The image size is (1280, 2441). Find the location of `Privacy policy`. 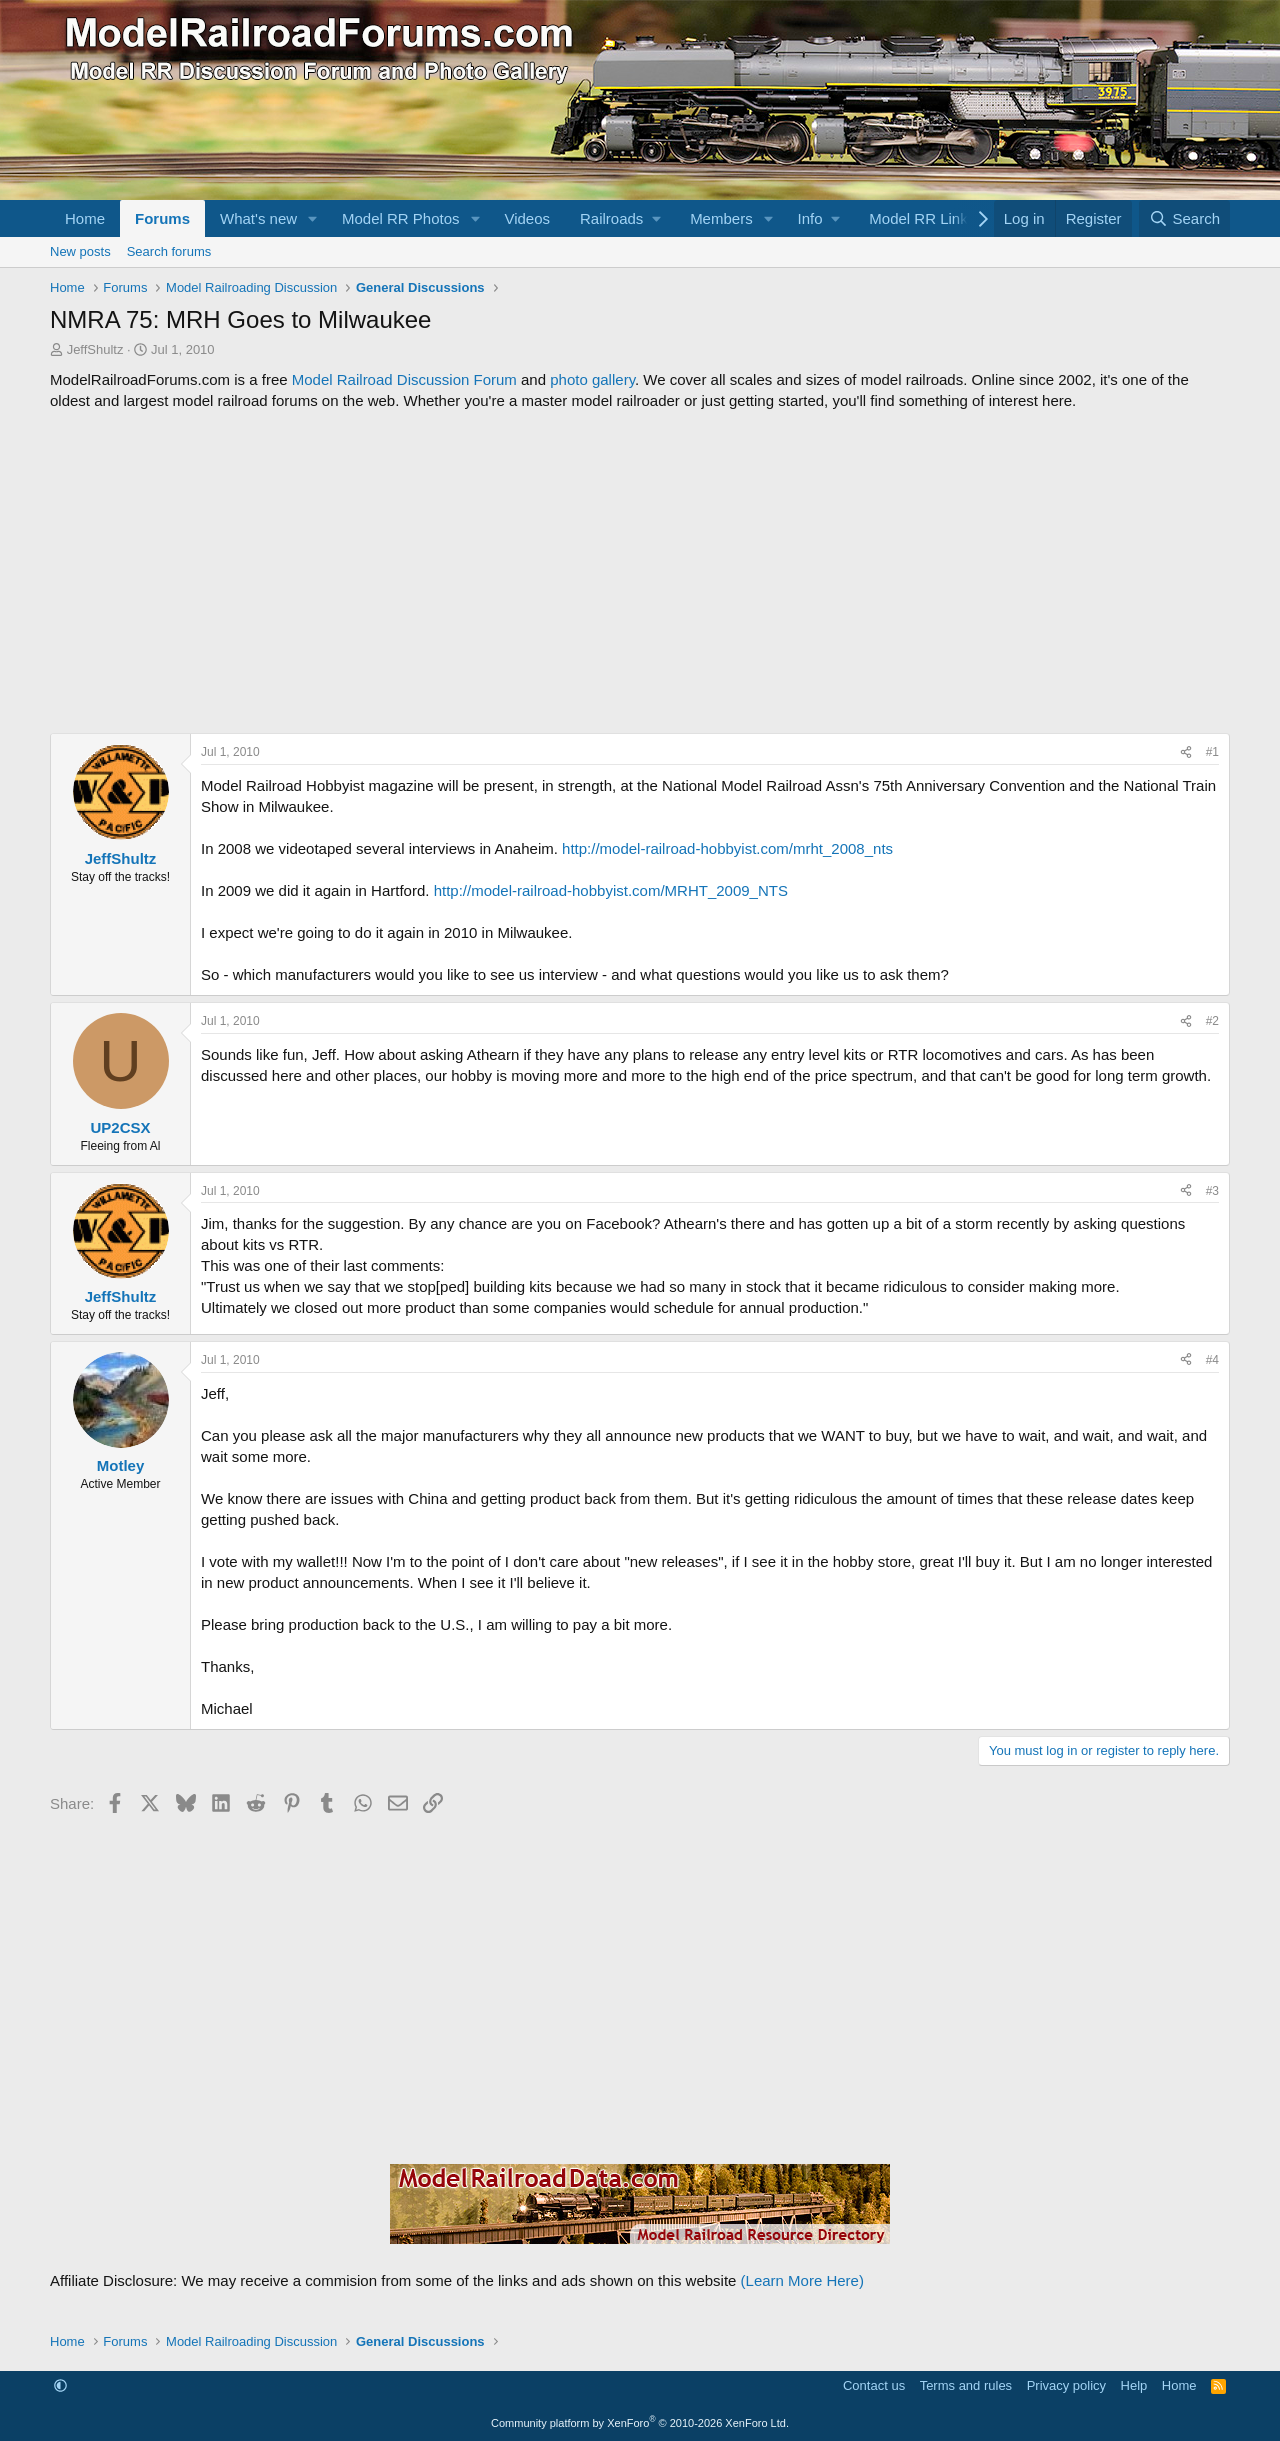

Privacy policy is located at coordinates (1066, 2385).